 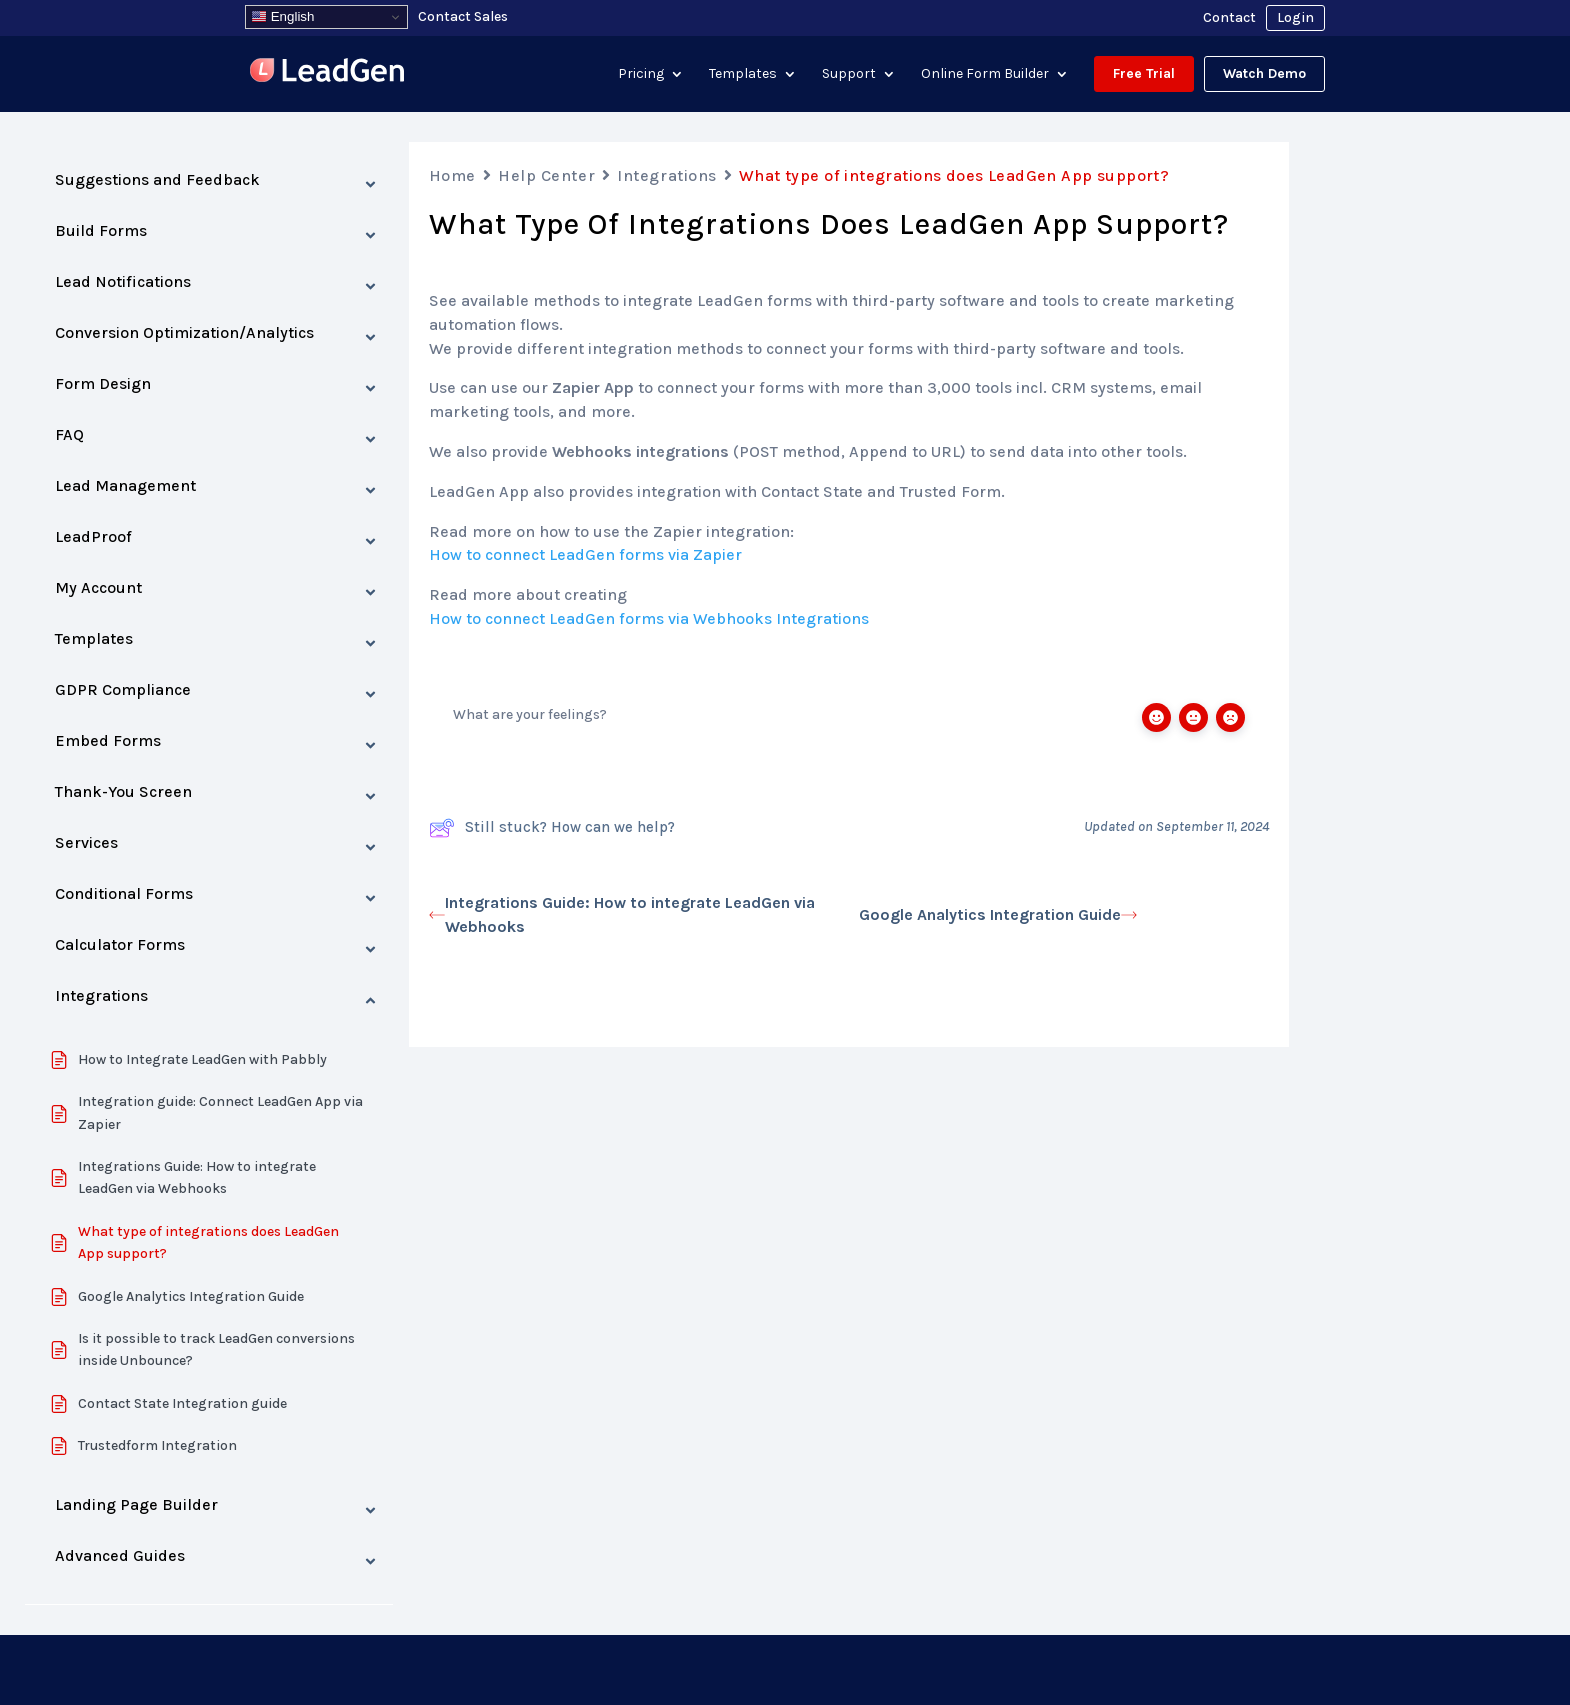 What do you see at coordinates (452, 175) in the screenshot?
I see `Home` at bounding box center [452, 175].